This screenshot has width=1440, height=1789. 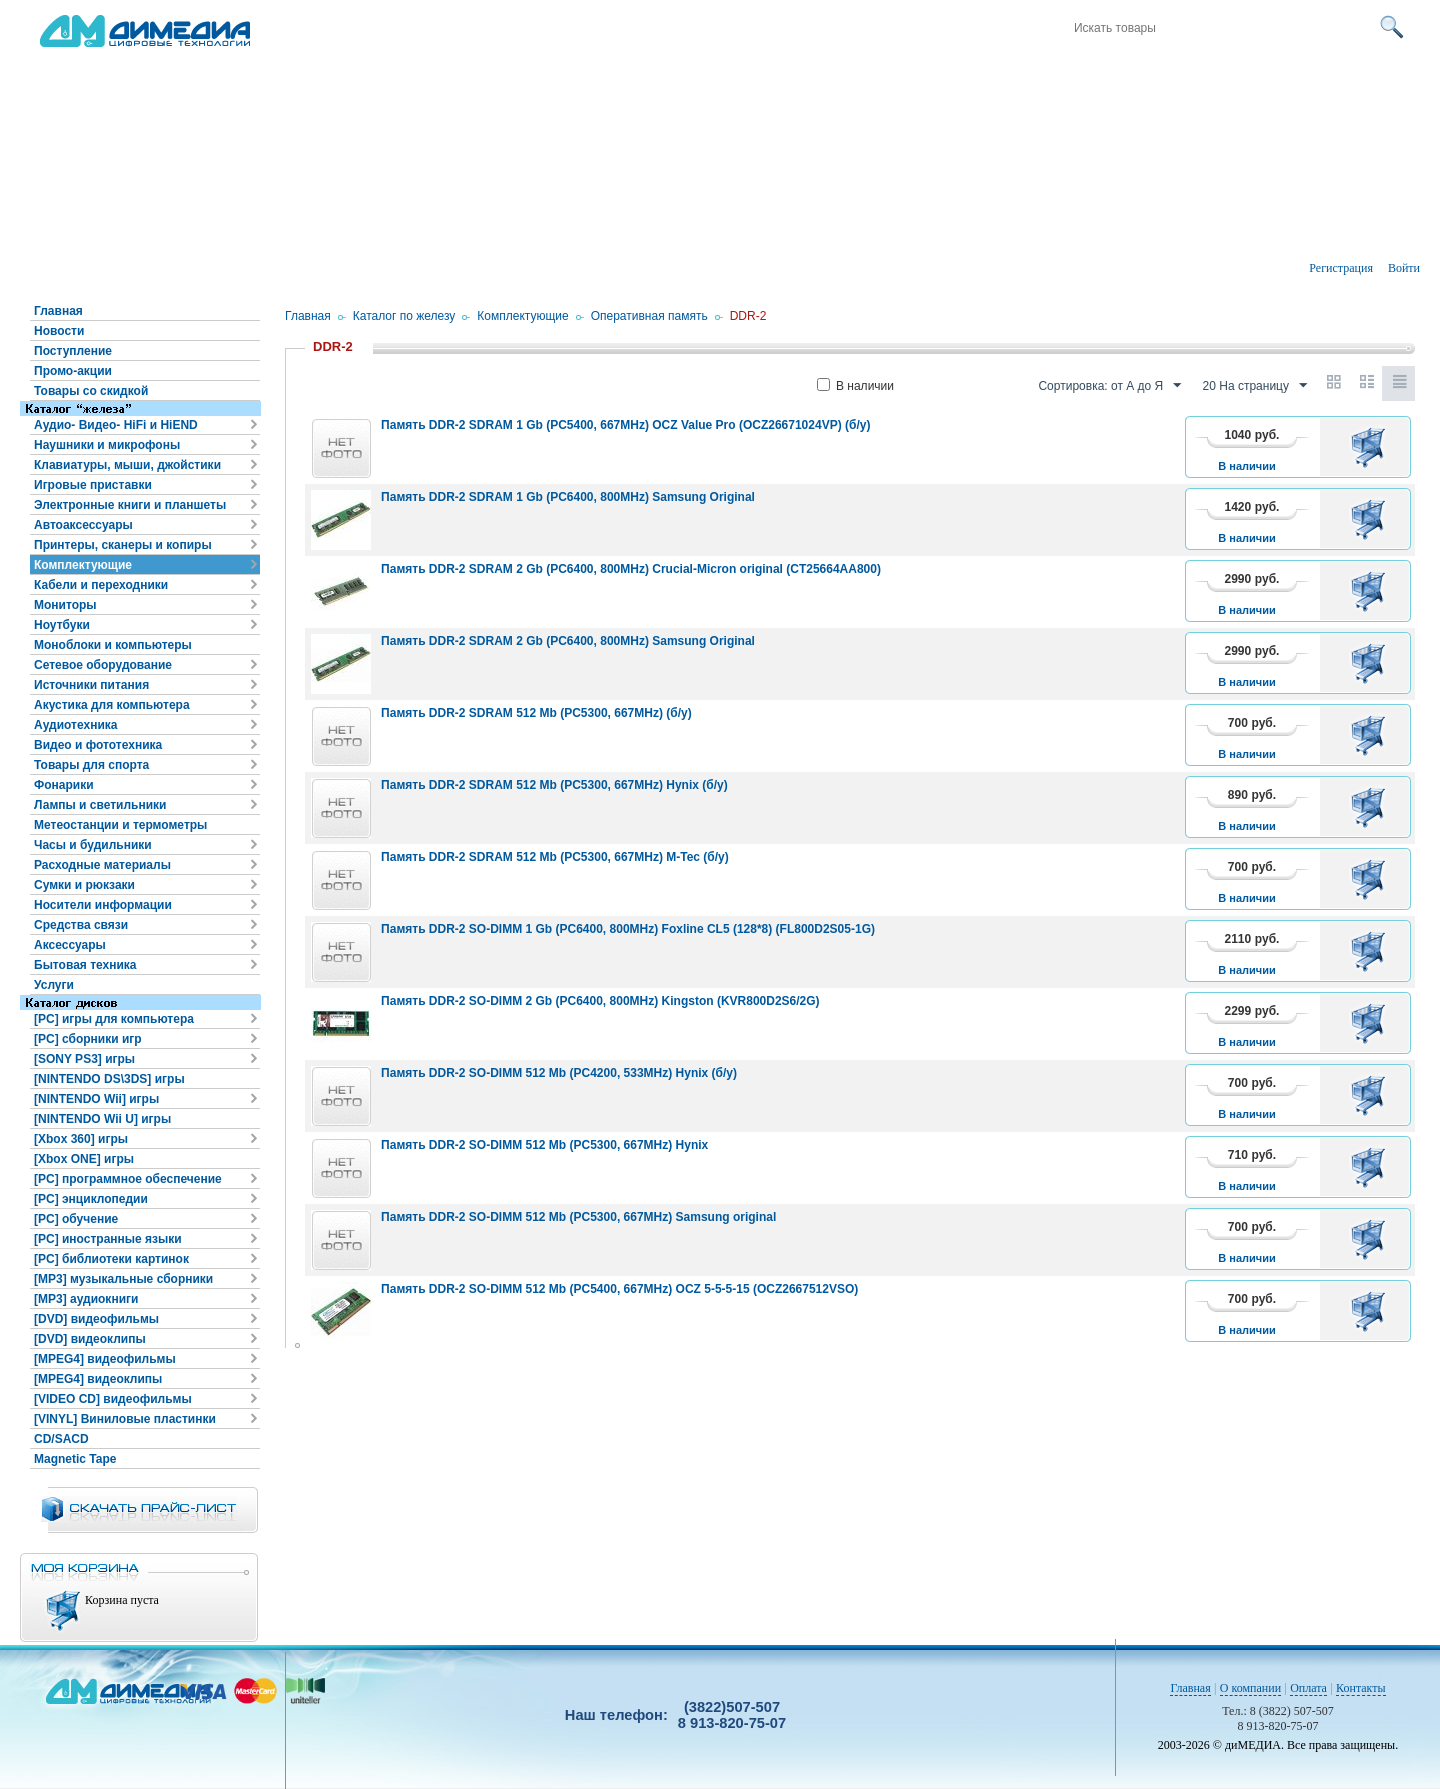 What do you see at coordinates (81, 925) in the screenshot?
I see `Средства связи` at bounding box center [81, 925].